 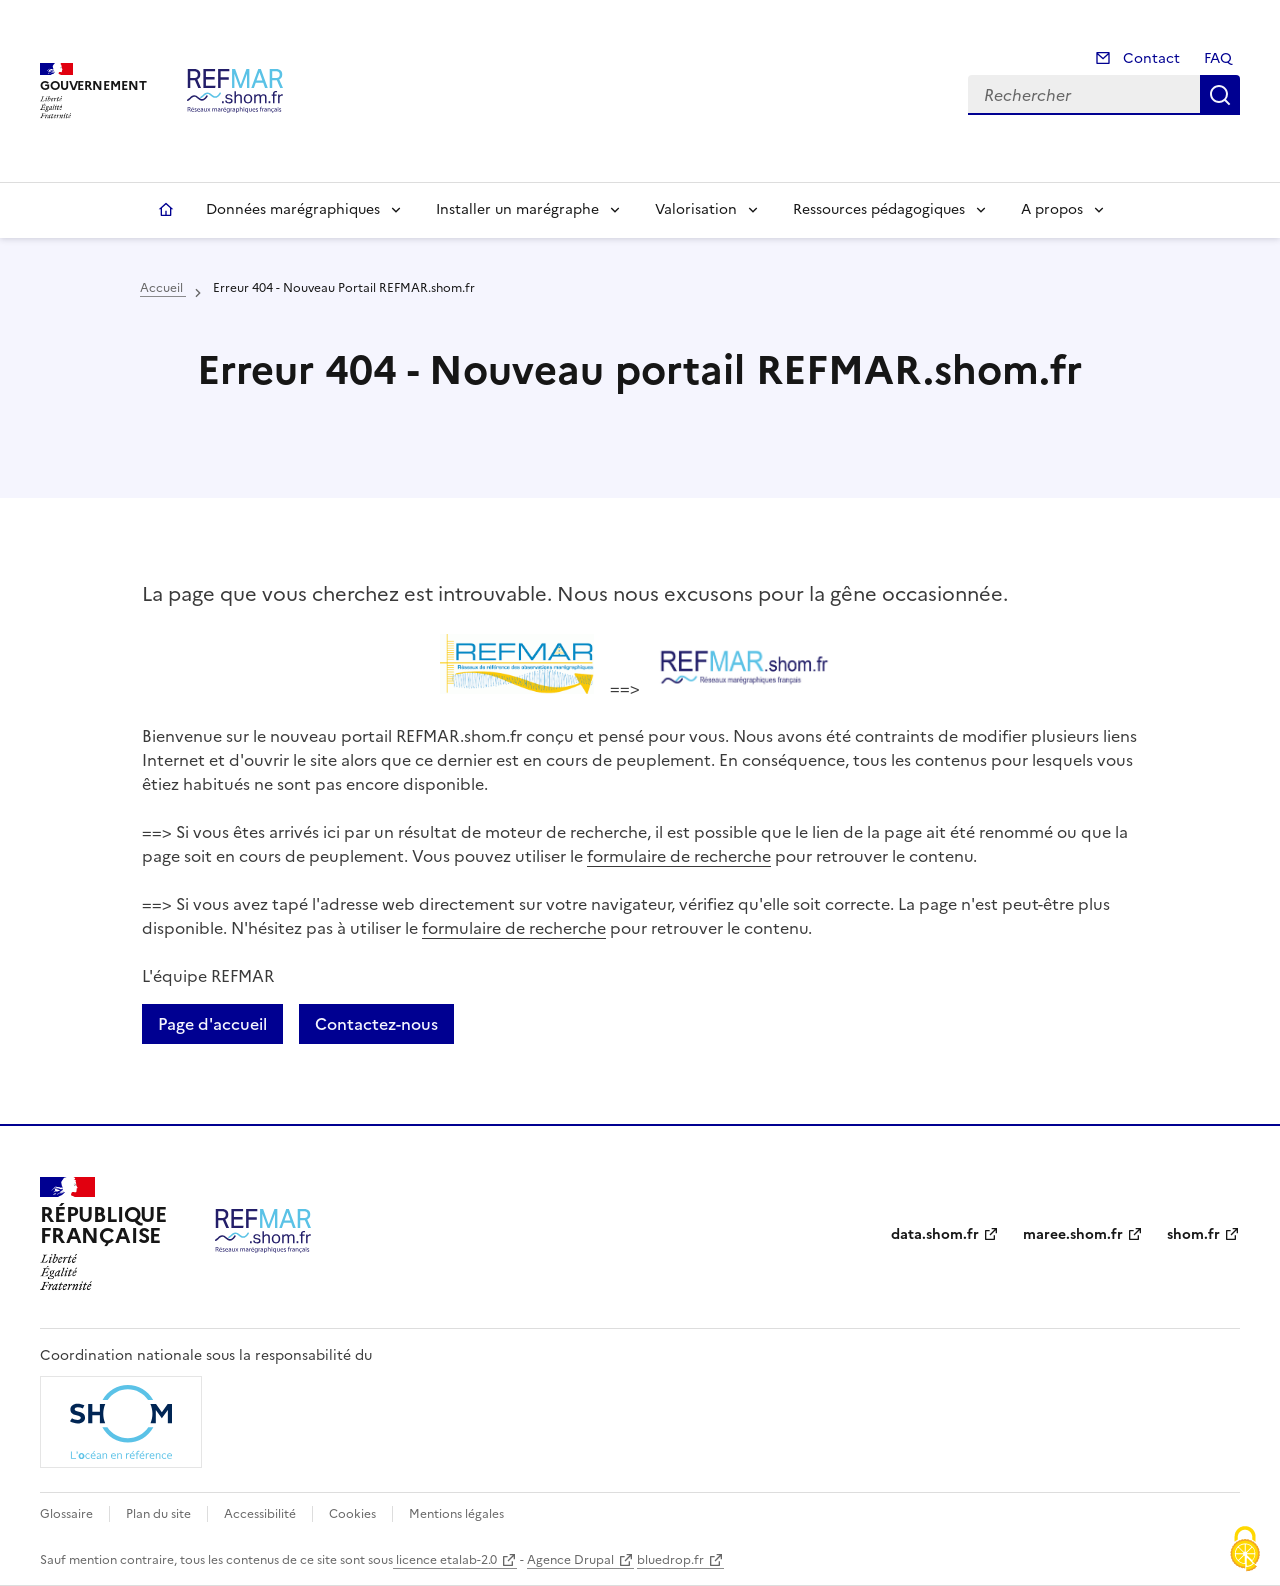 I want to click on maree.shom.fr, so click(x=1073, y=1234).